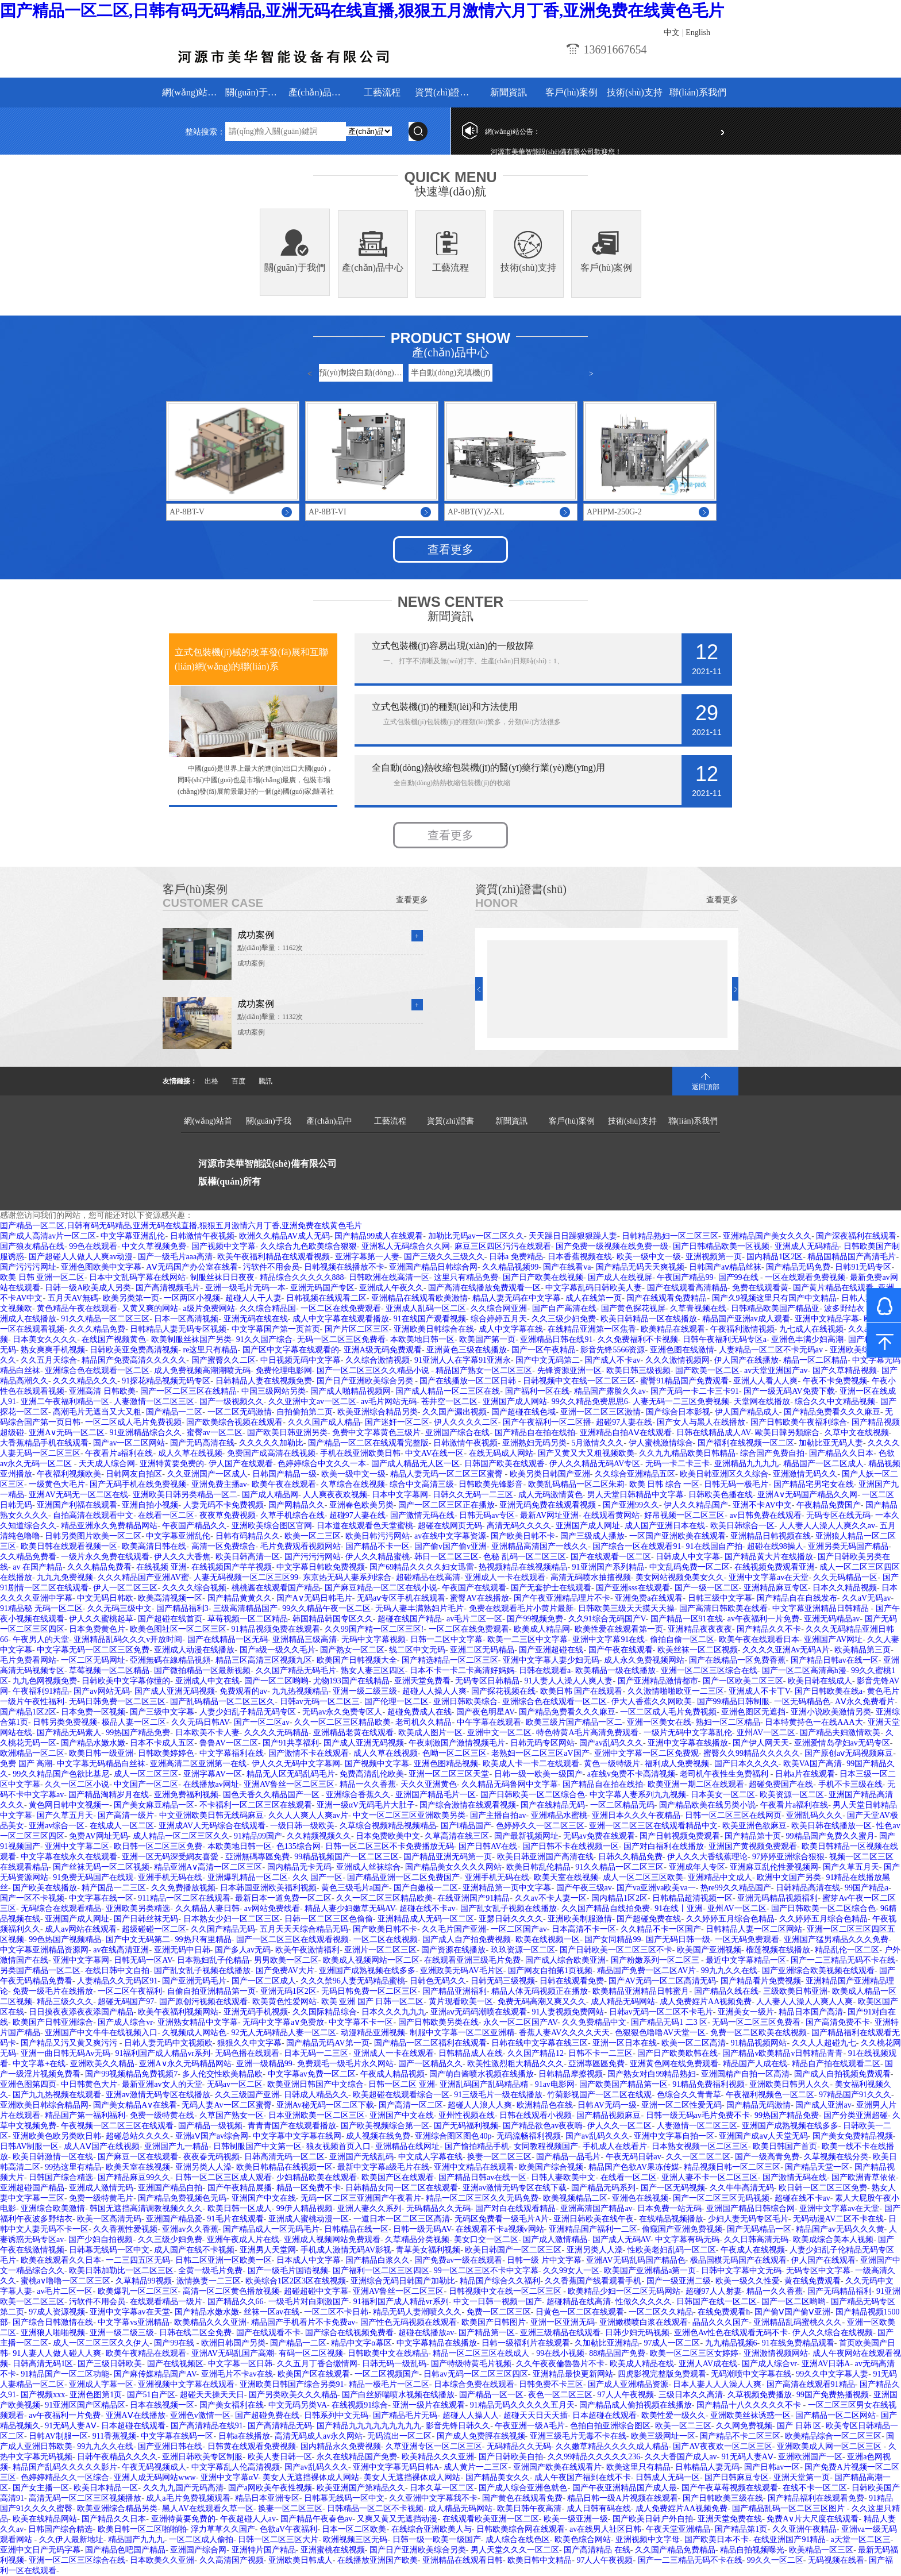 This screenshot has width=901, height=2576. Describe the element at coordinates (628, 2384) in the screenshot. I see `国产成人亚洲精品资源` at that location.